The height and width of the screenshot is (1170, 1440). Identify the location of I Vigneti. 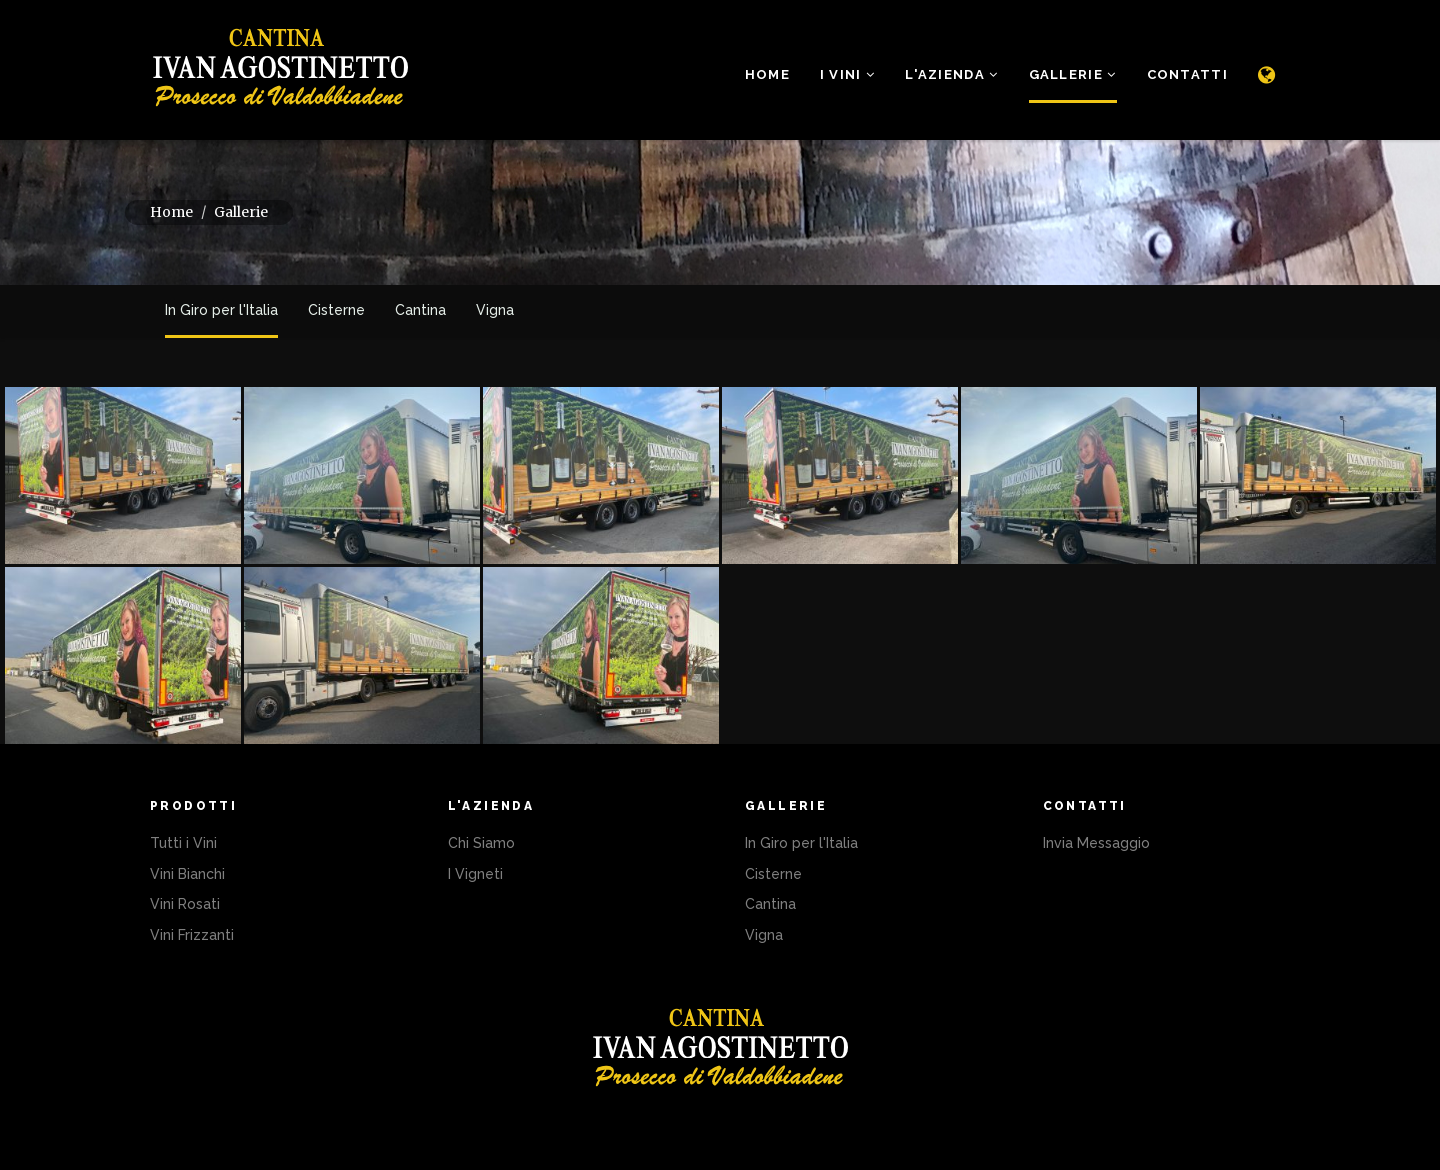
(475, 874).